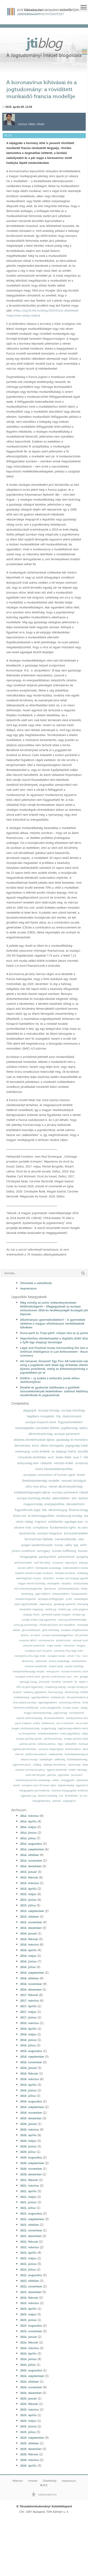 Image resolution: width=88 pixels, height=2576 pixels. I want to click on 2016. február, so click(29, 1939).